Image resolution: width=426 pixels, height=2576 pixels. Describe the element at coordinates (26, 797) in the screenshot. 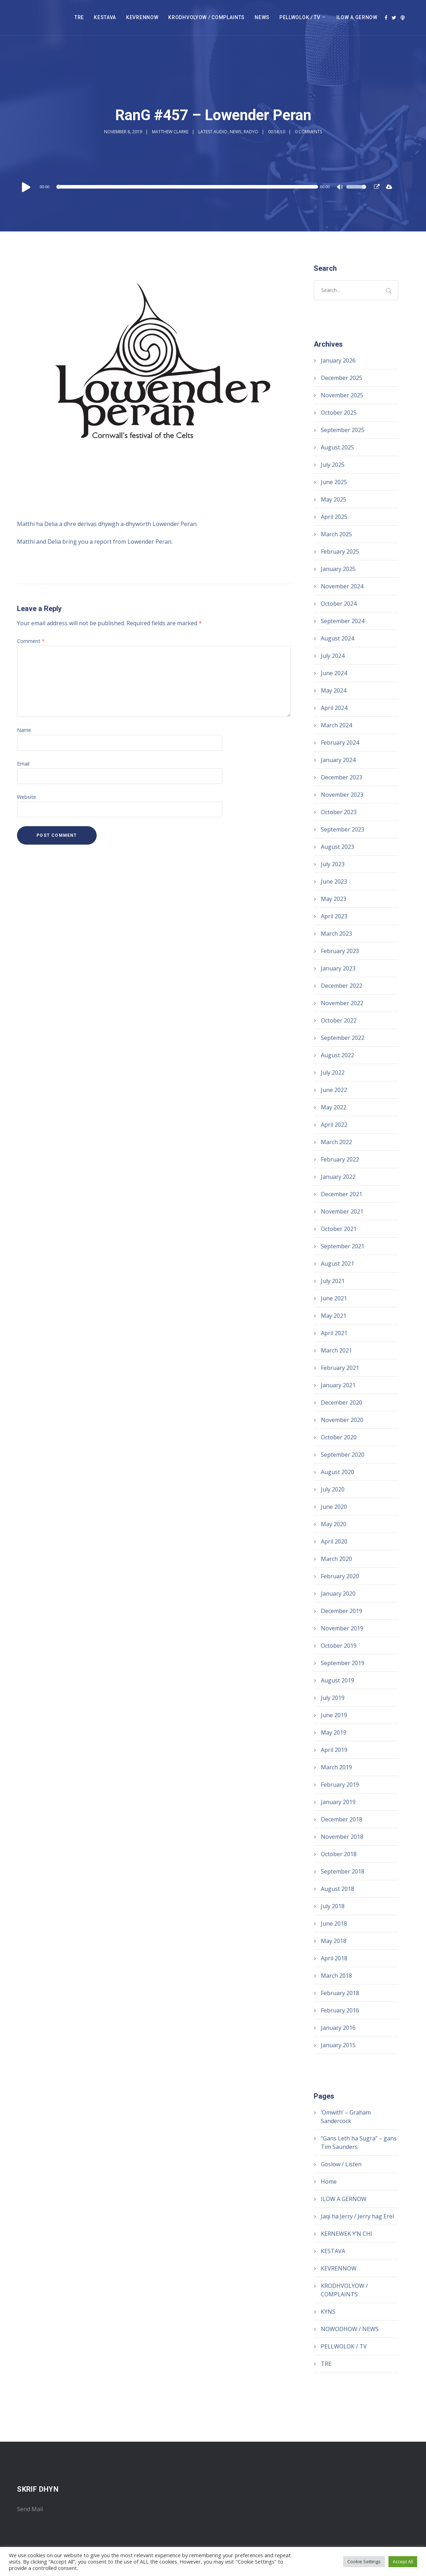

I see `Website` at that location.